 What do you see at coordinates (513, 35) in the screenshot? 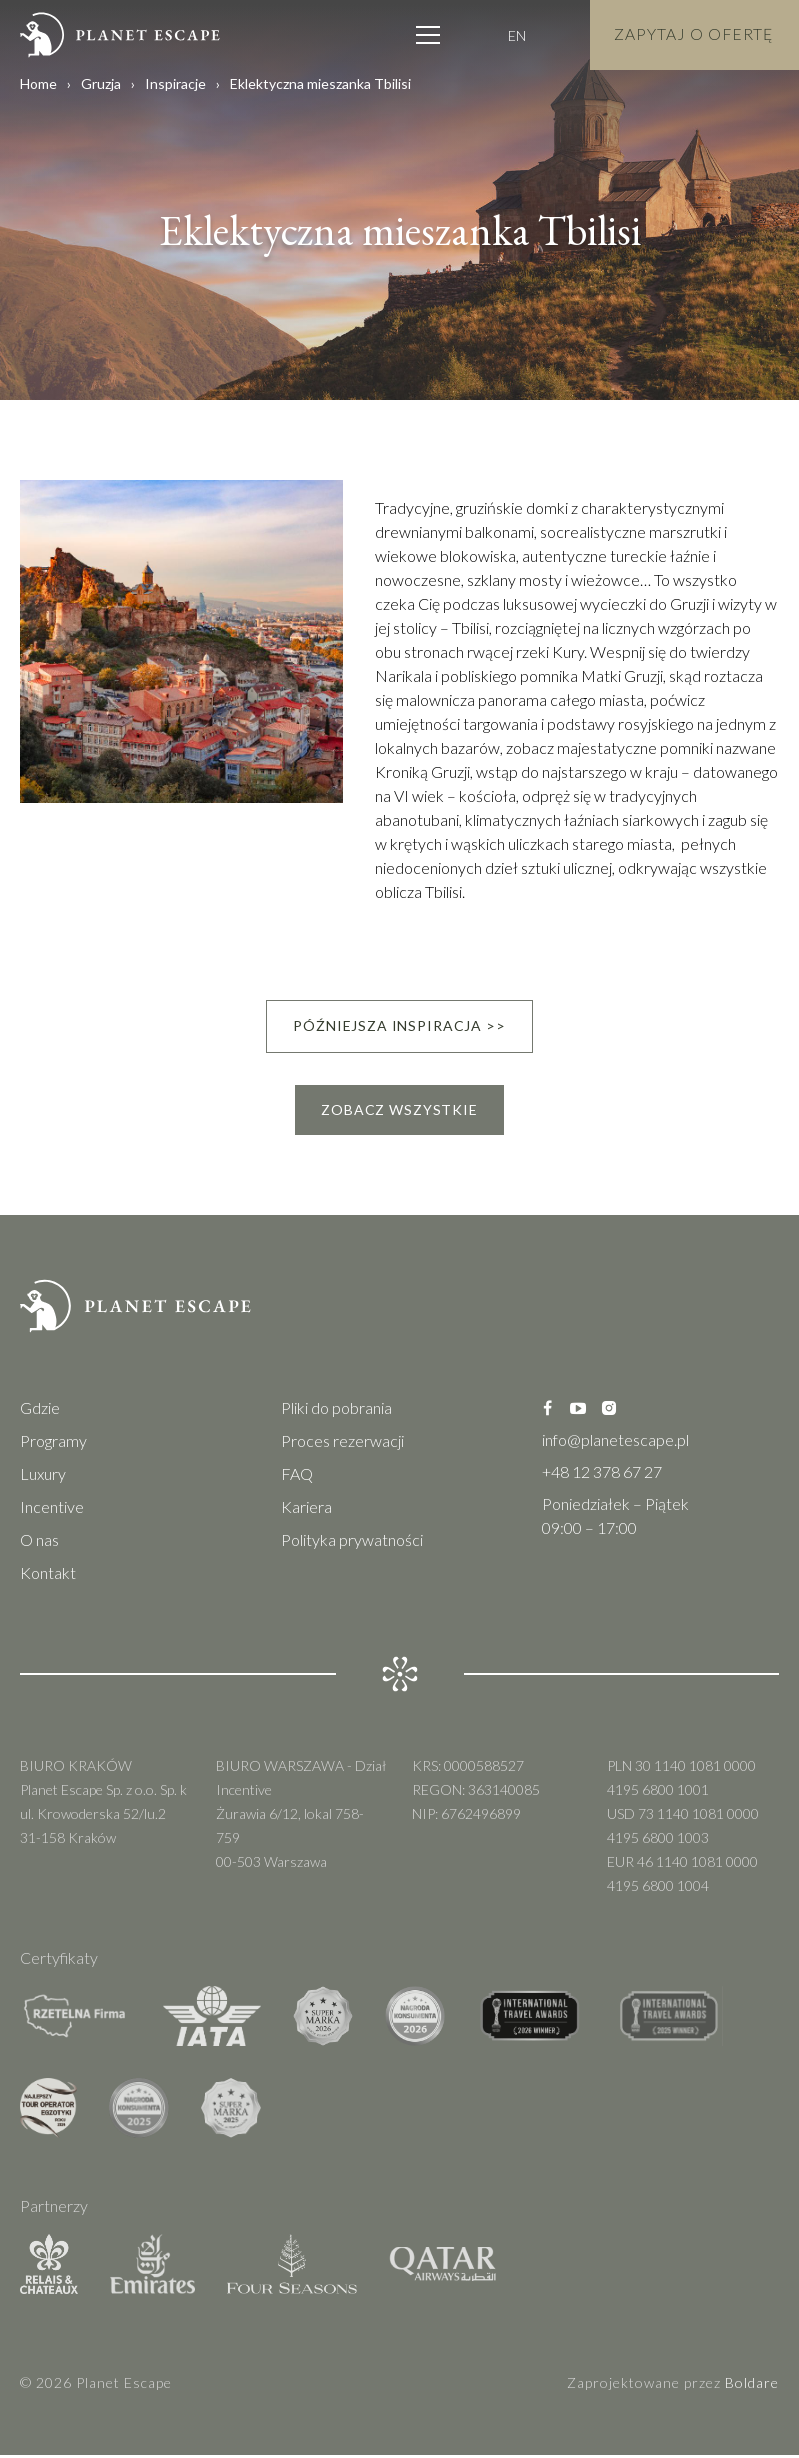
I see `EN` at bounding box center [513, 35].